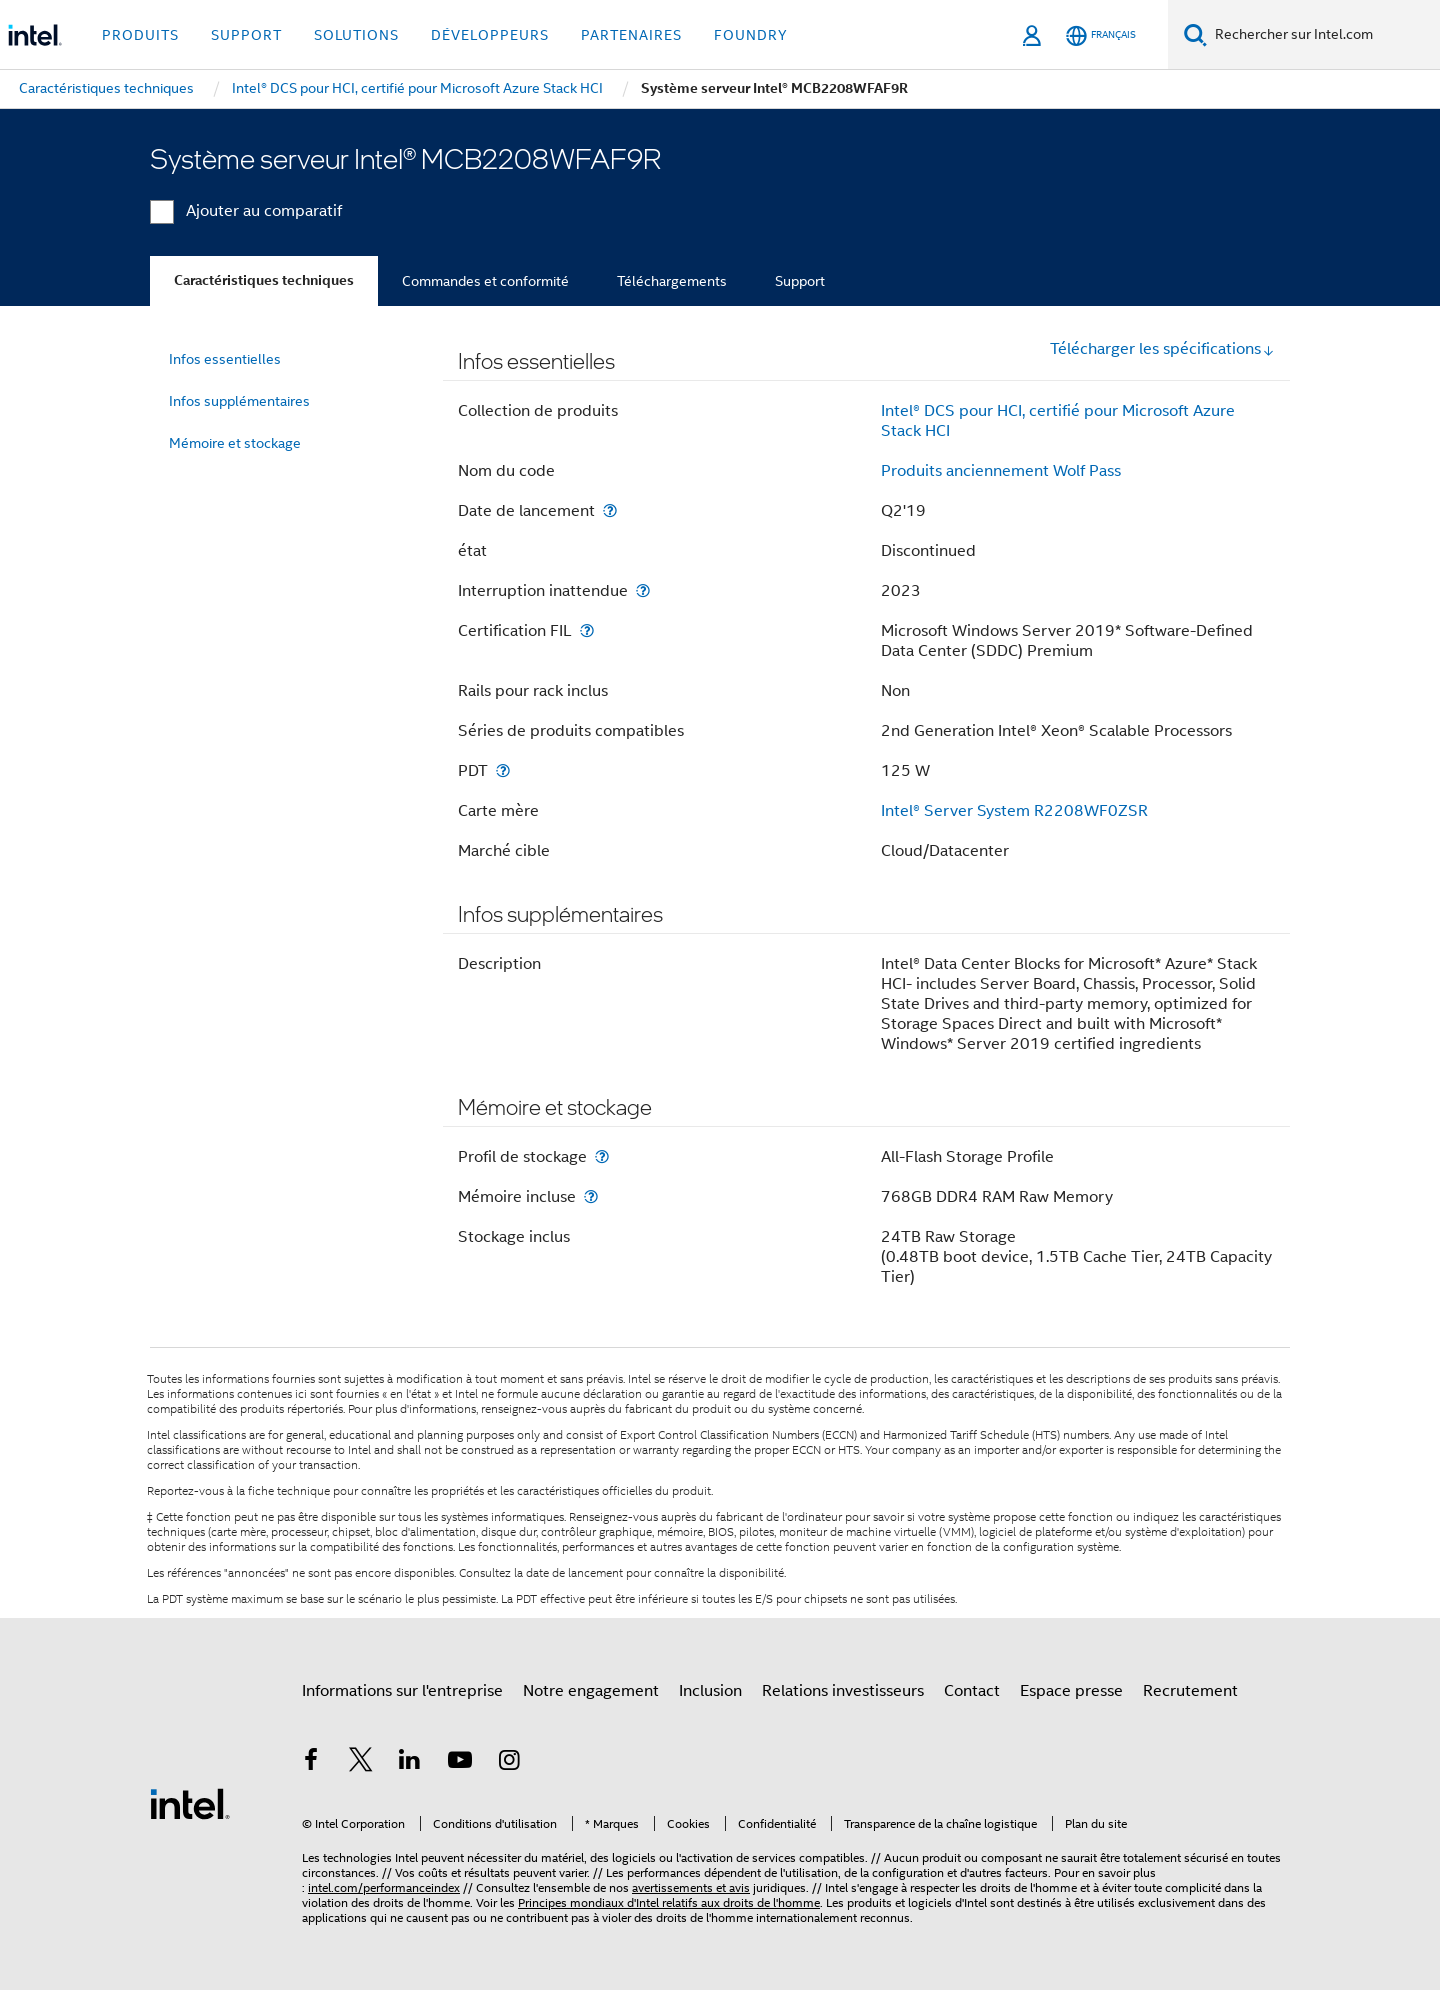  I want to click on [Mémoire incluse], so click(591, 1196).